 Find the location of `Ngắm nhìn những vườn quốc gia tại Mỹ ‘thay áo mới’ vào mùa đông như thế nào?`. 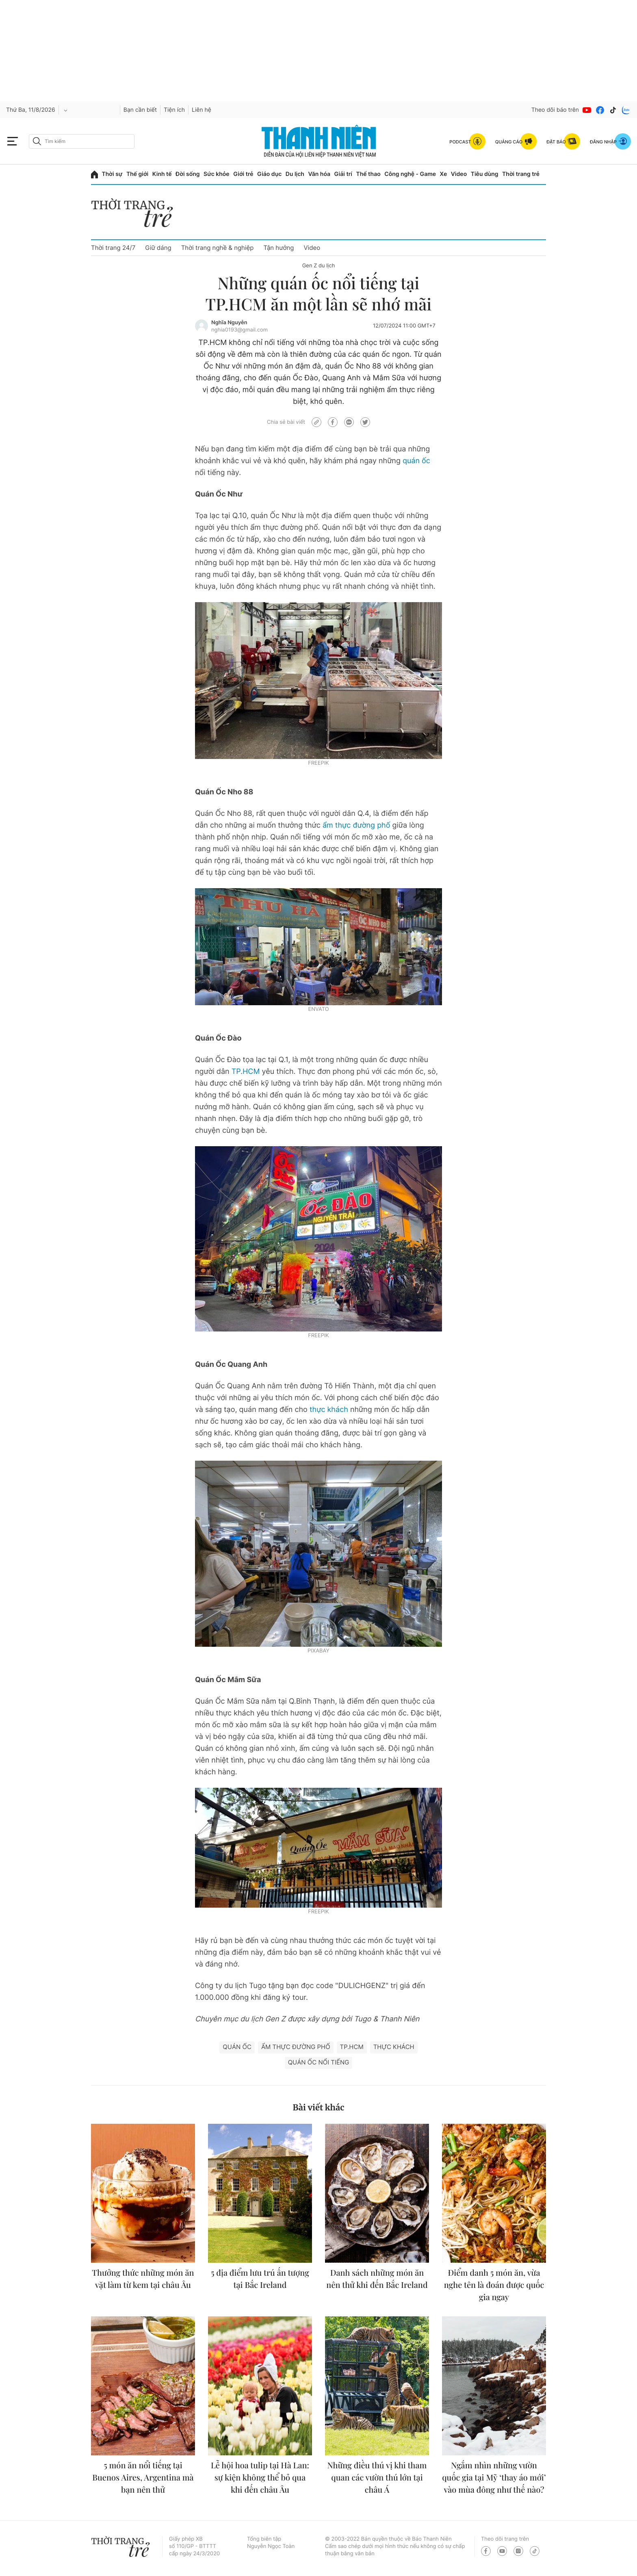

Ngắm nhìn những vườn quốc gia tại Mỹ ‘thay áo mới’ vào mùa đông như thế nào? is located at coordinates (494, 2477).